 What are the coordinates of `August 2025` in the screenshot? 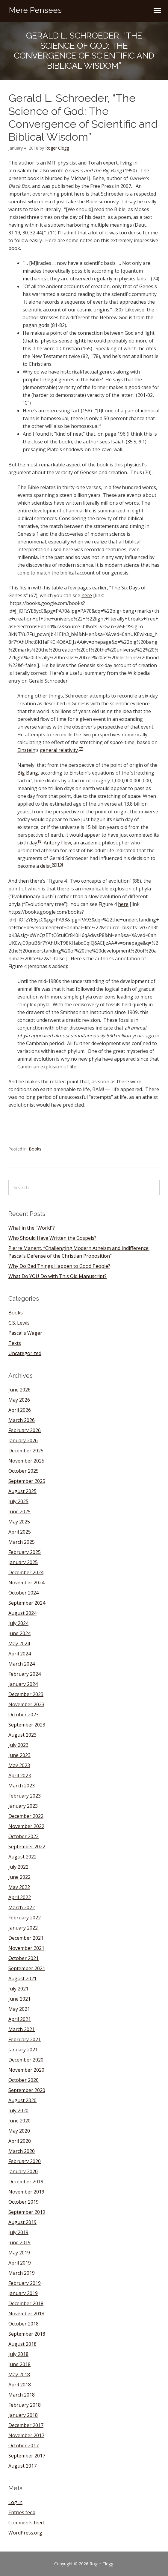 It's located at (22, 1491).